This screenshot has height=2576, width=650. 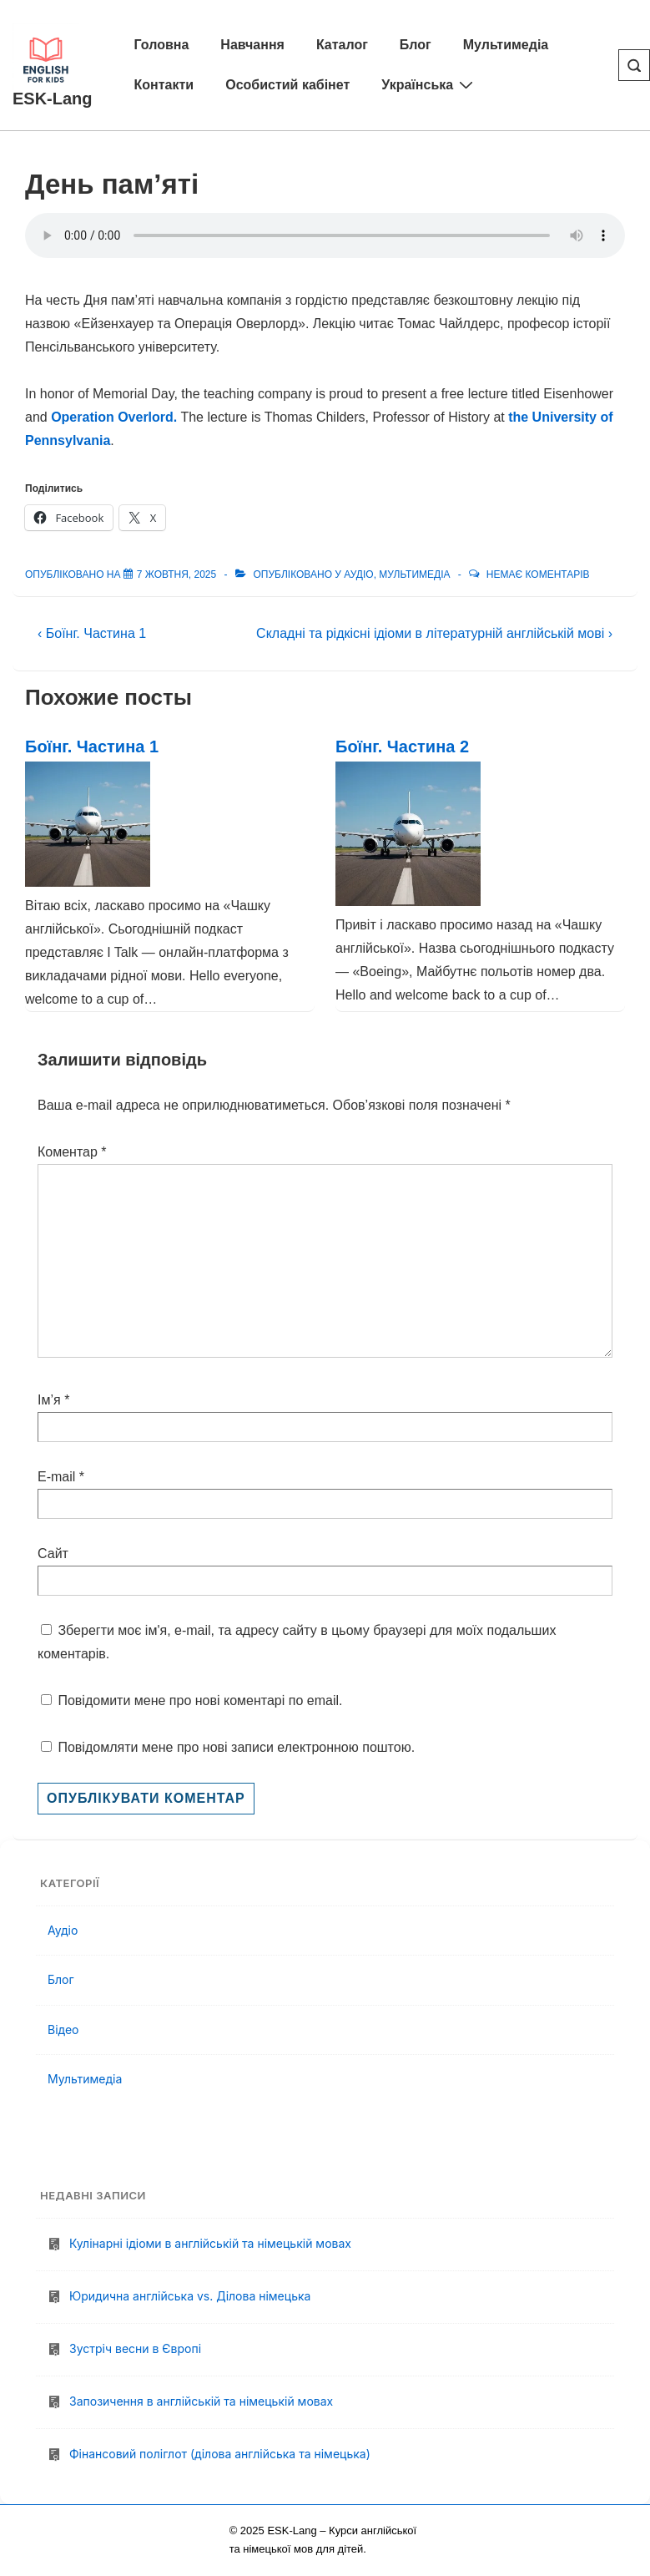 I want to click on E-mail, so click(x=56, y=1477).